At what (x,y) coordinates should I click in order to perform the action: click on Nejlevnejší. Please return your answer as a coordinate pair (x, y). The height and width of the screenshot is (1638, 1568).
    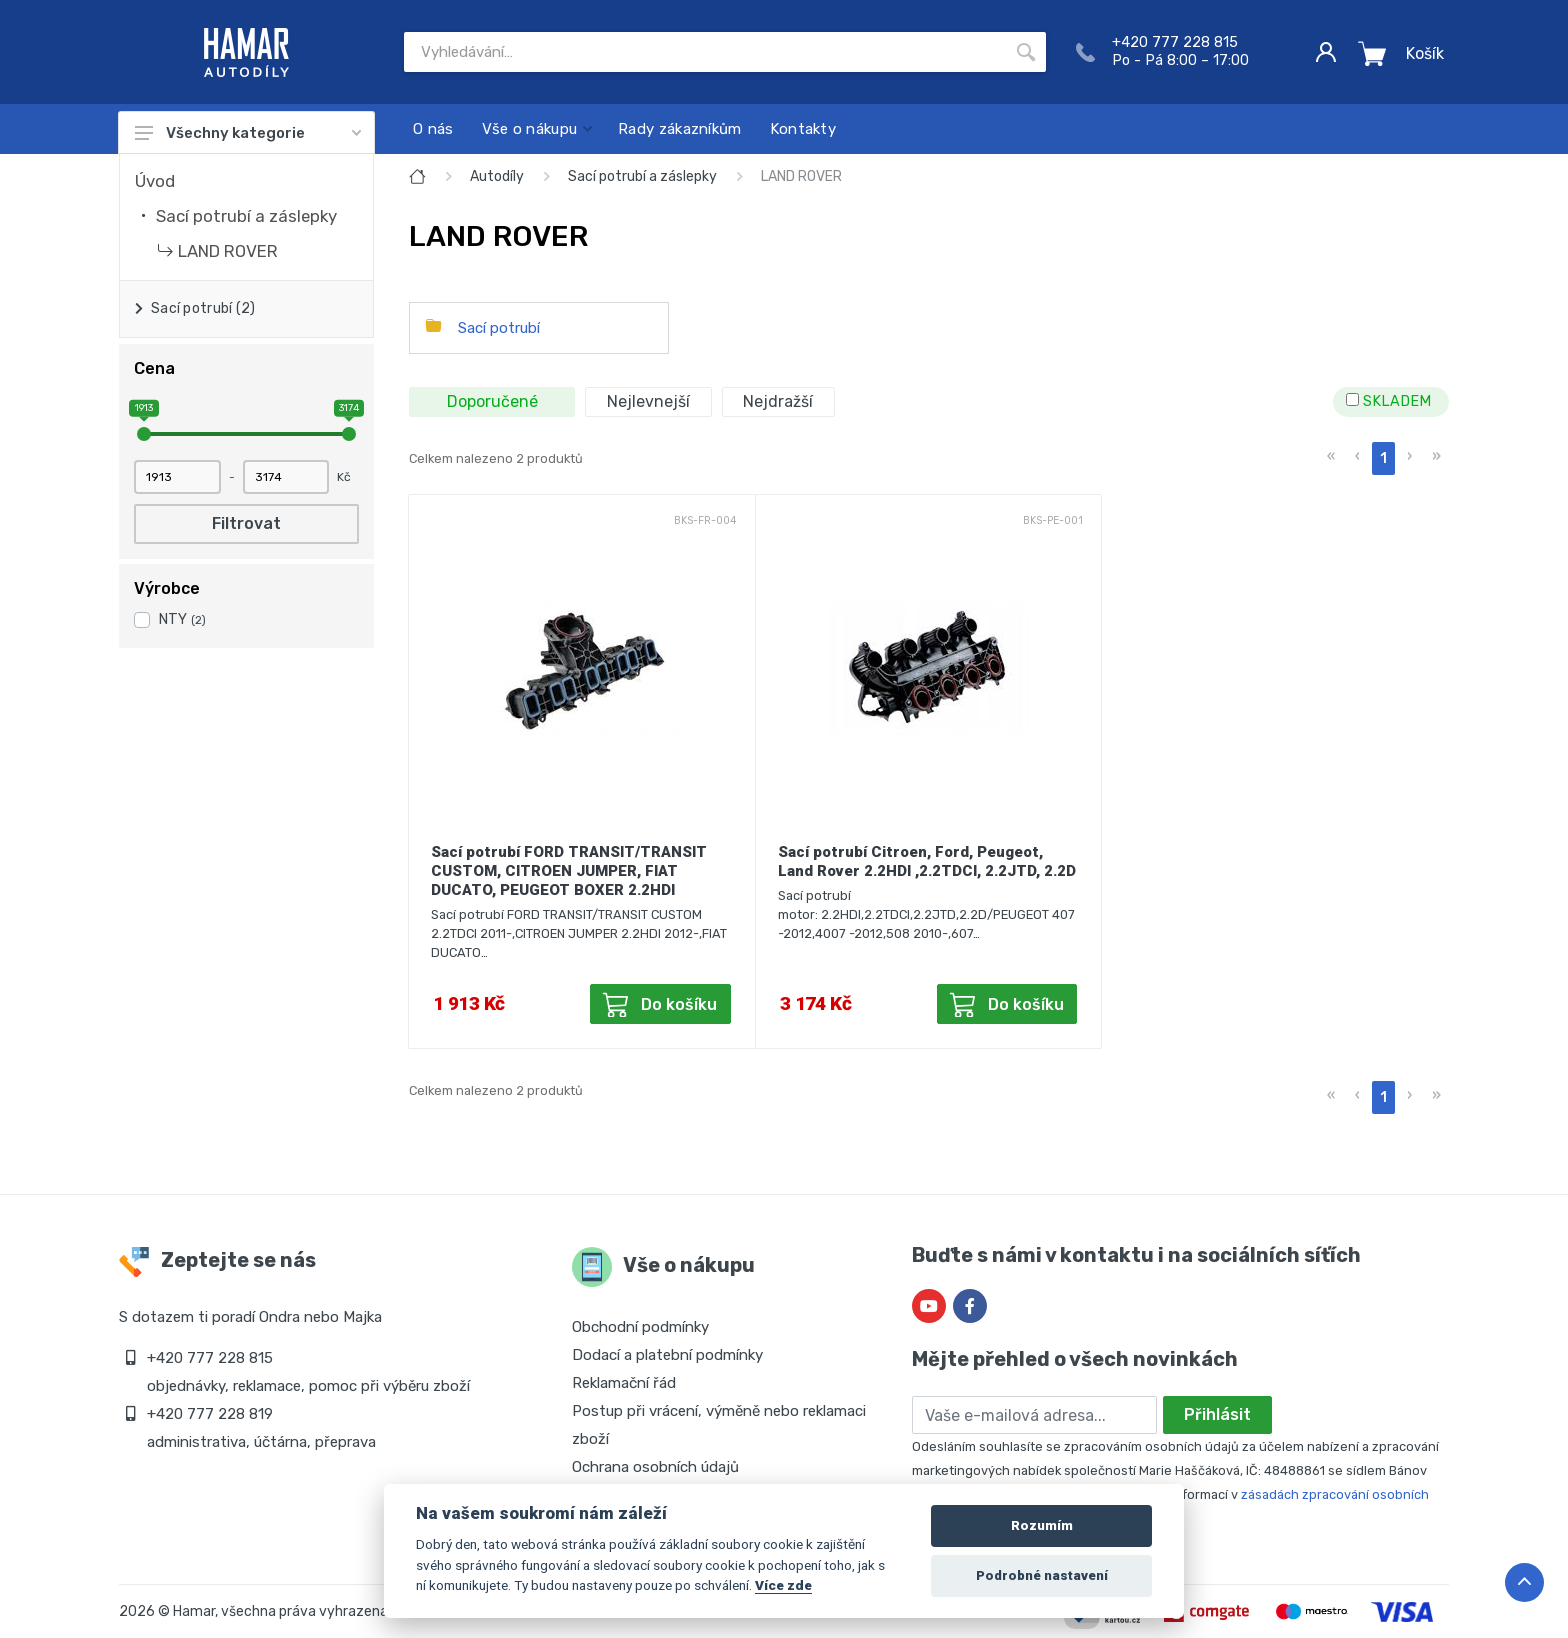
    Looking at the image, I should click on (648, 401).